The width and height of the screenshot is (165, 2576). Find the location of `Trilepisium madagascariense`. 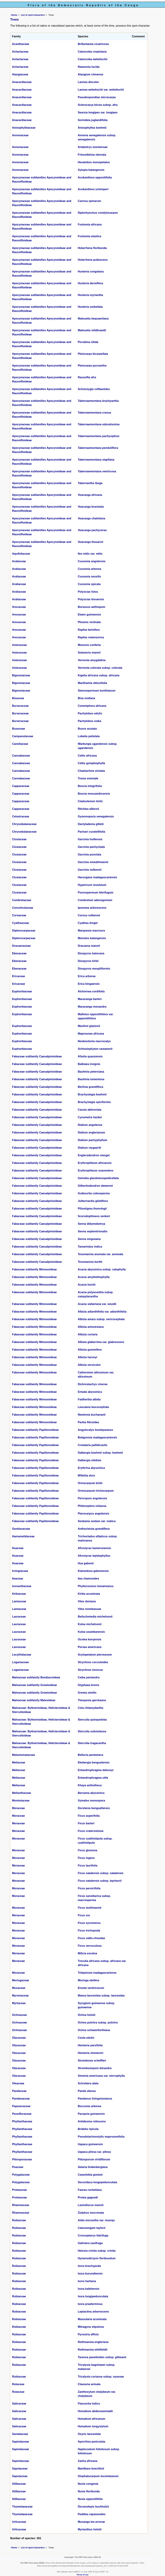

Trilepisium madagascariense is located at coordinates (97, 1972).